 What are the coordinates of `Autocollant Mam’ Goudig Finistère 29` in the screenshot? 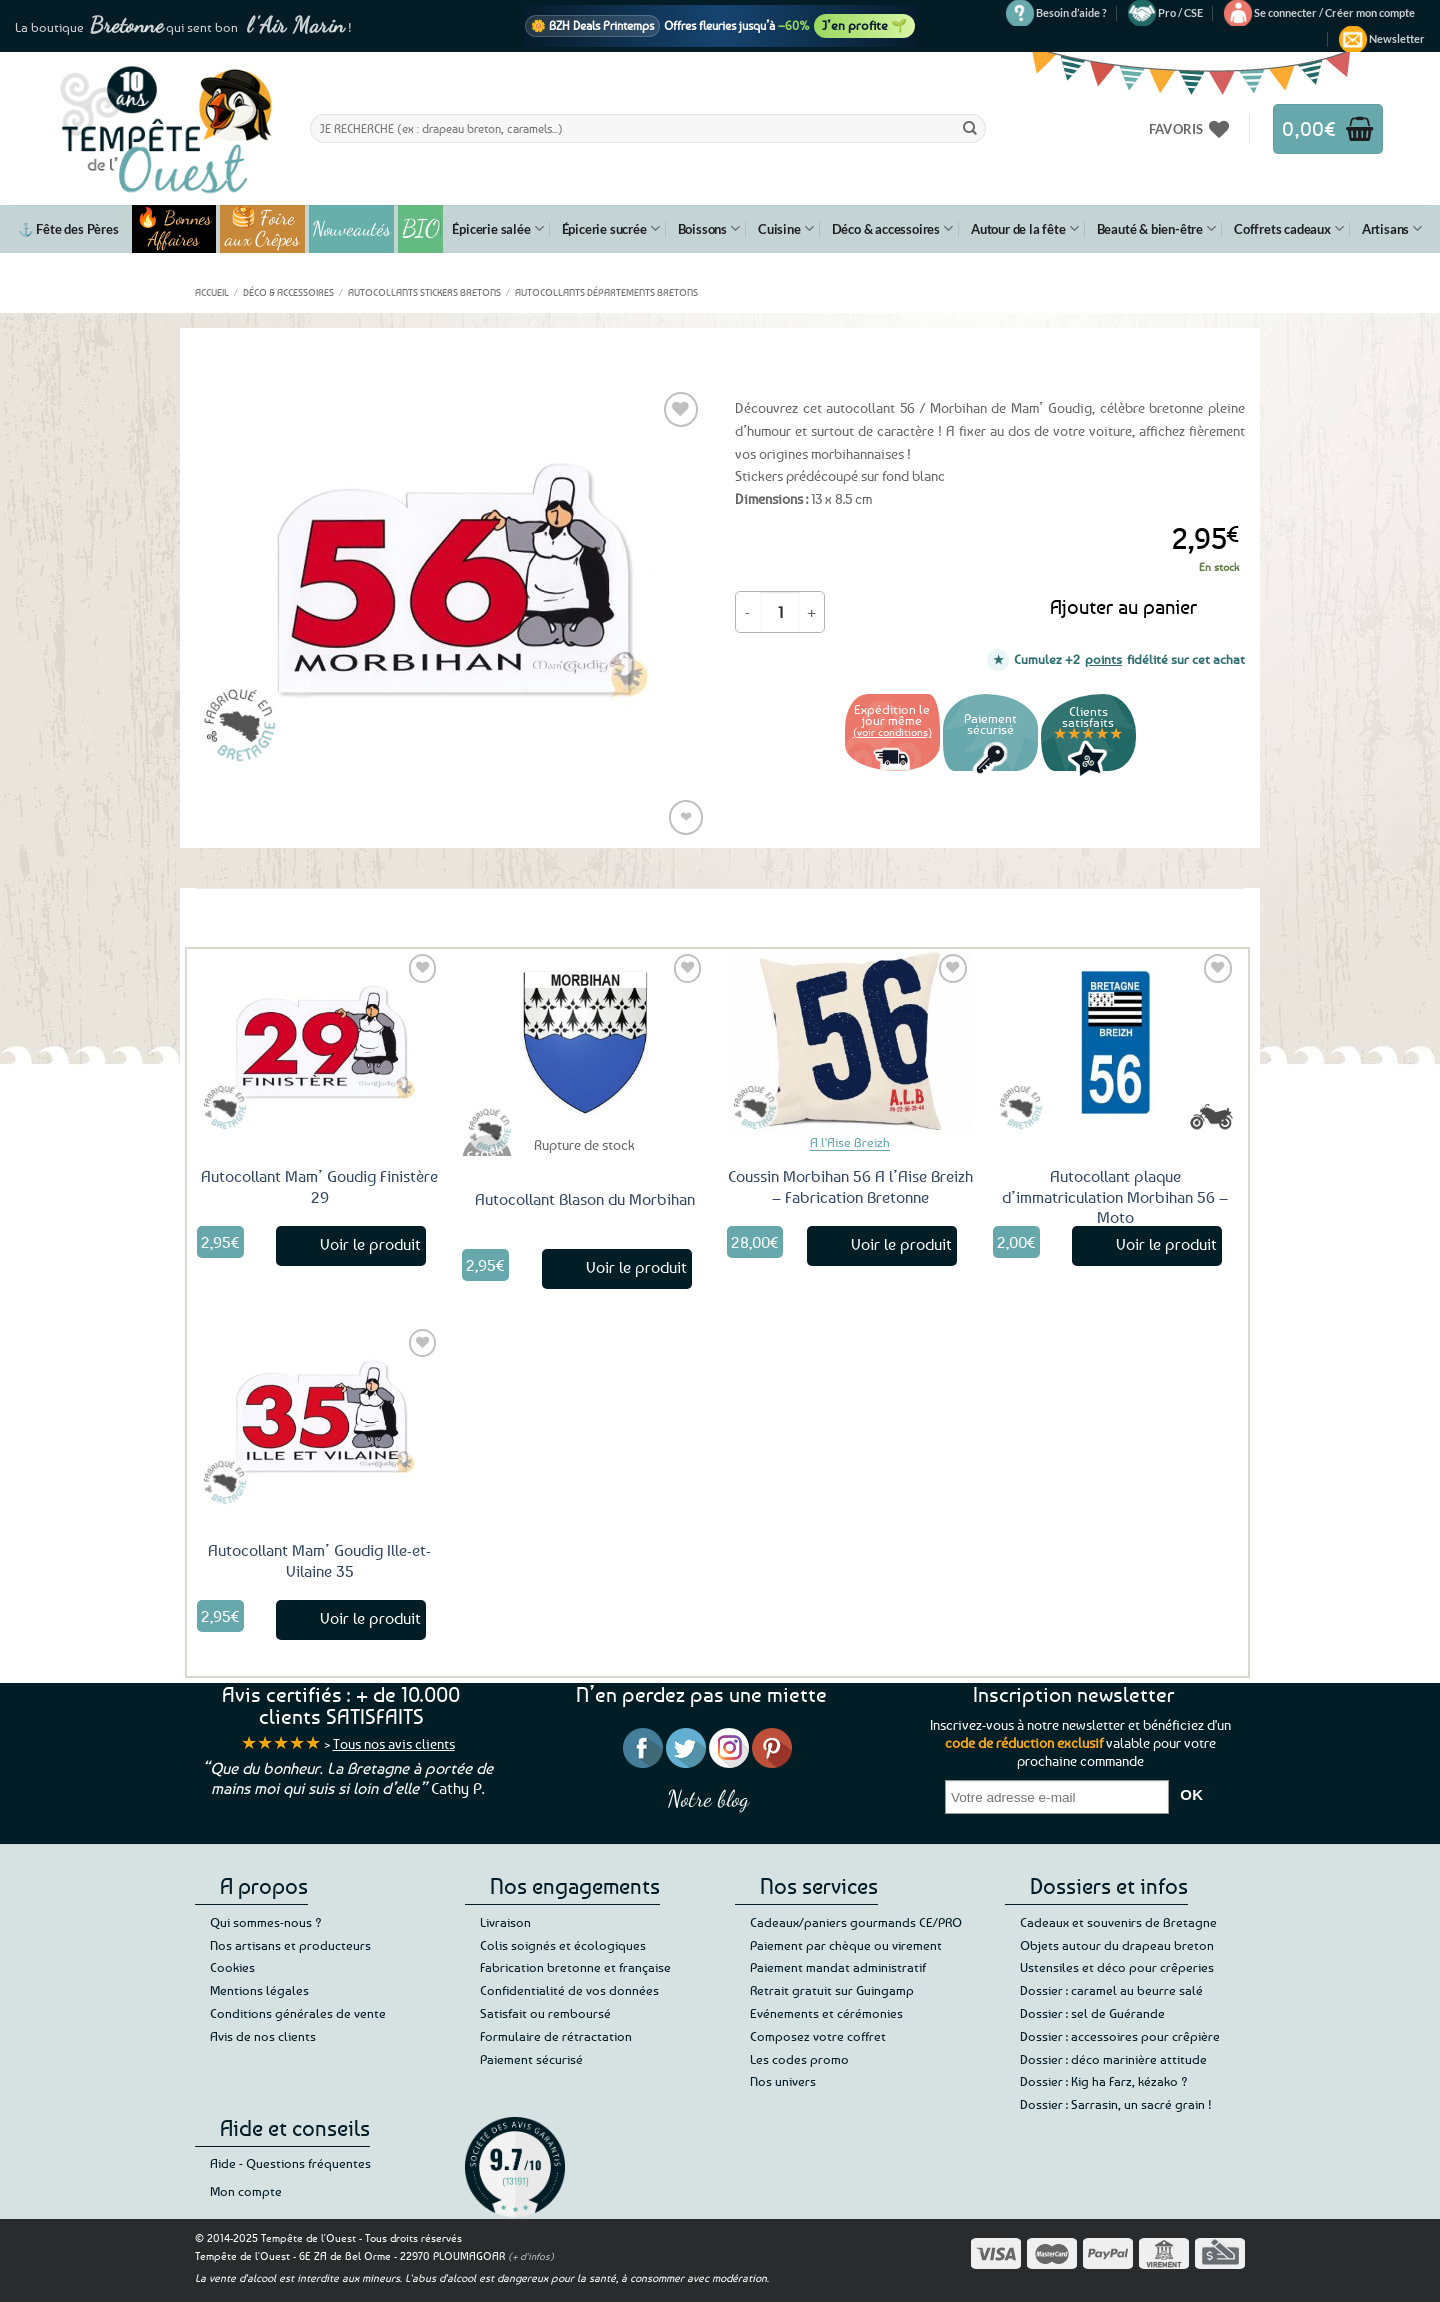 It's located at (319, 1186).